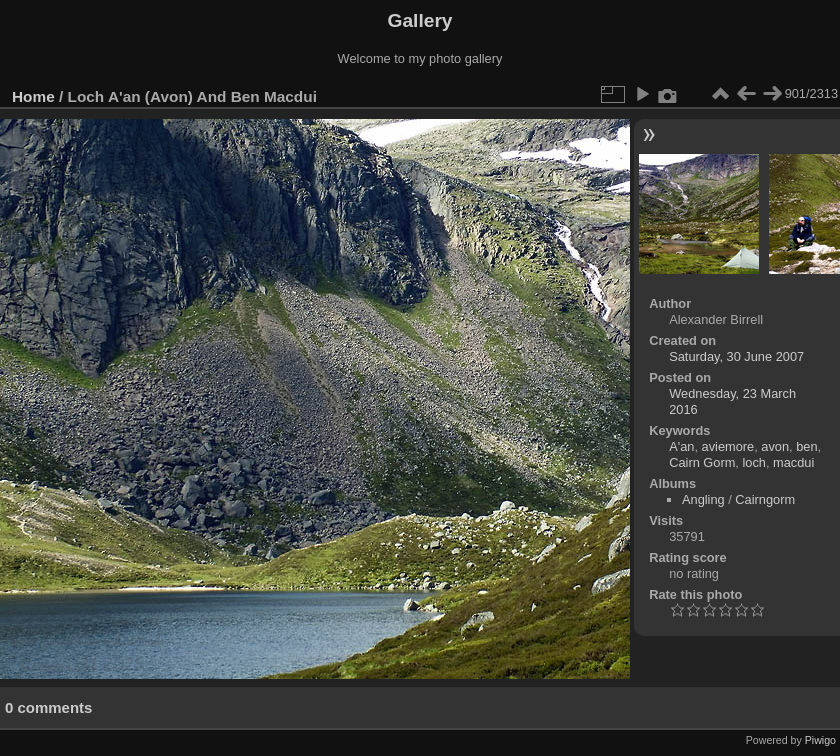 The image size is (840, 756). What do you see at coordinates (736, 356) in the screenshot?
I see `Saturday, 30 June 2007` at bounding box center [736, 356].